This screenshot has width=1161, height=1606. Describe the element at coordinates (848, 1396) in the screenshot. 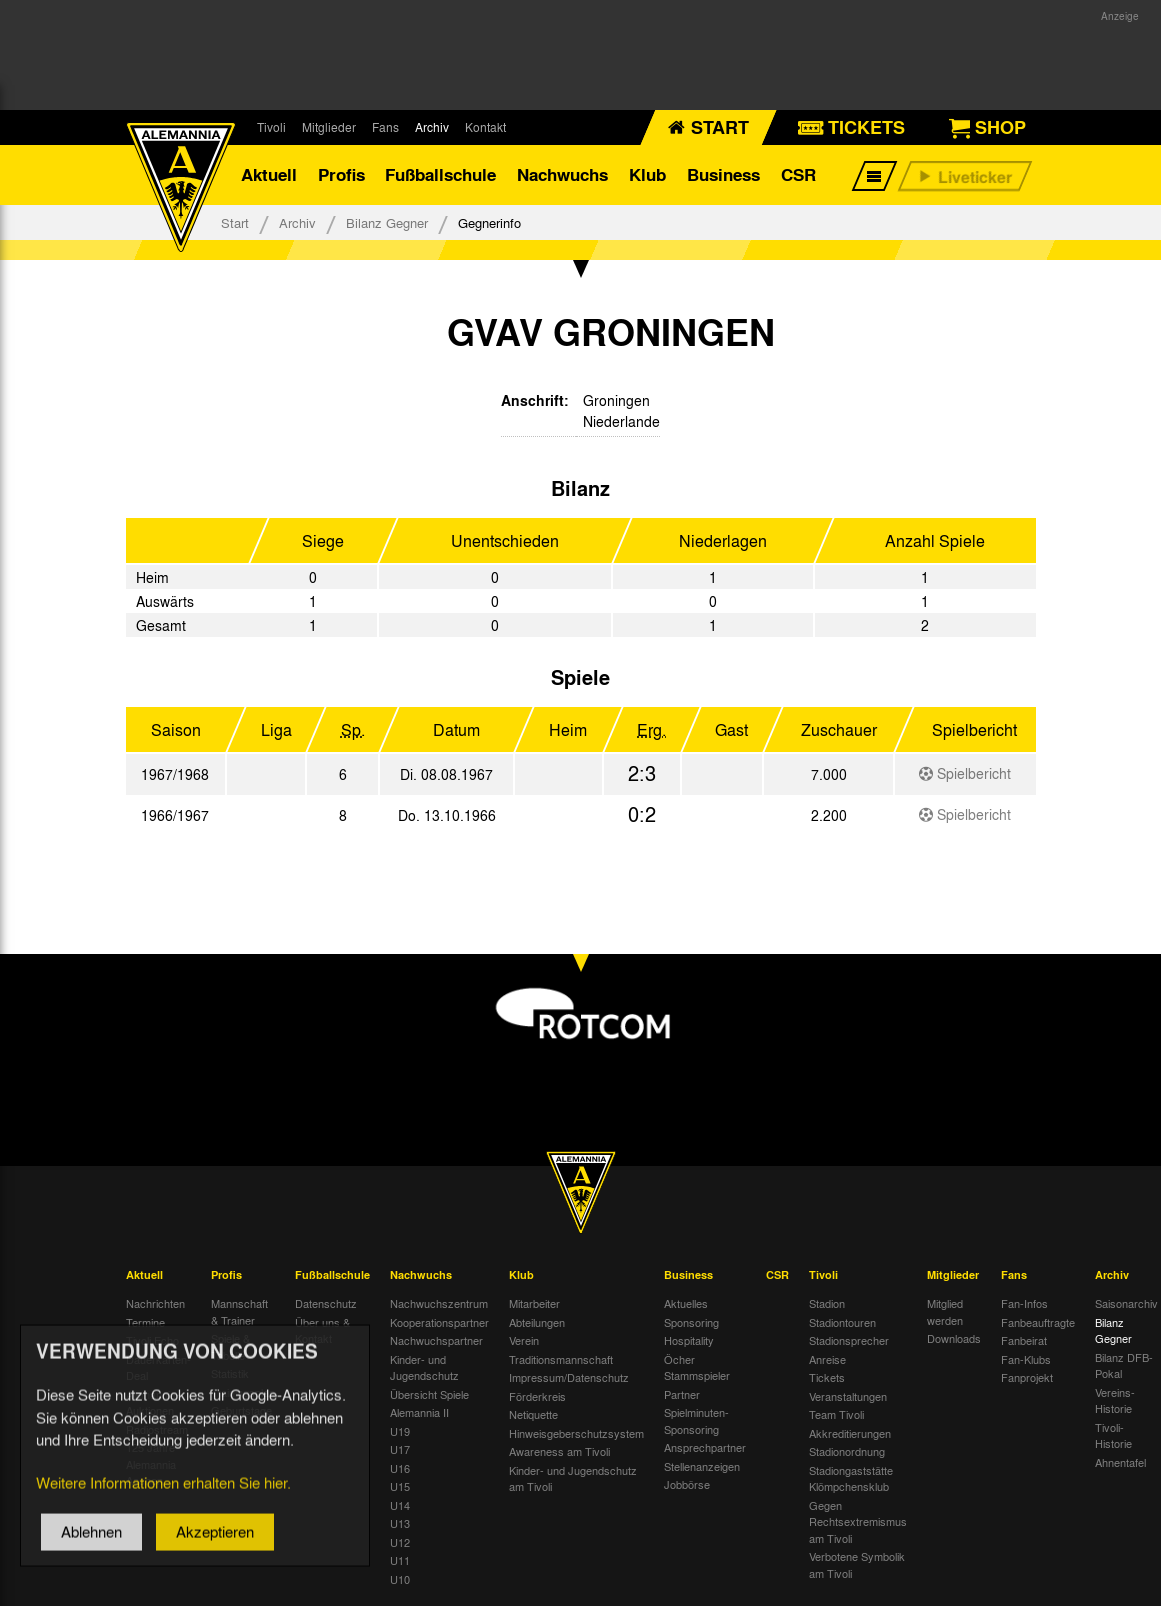

I see `Veranstaltungen` at that location.